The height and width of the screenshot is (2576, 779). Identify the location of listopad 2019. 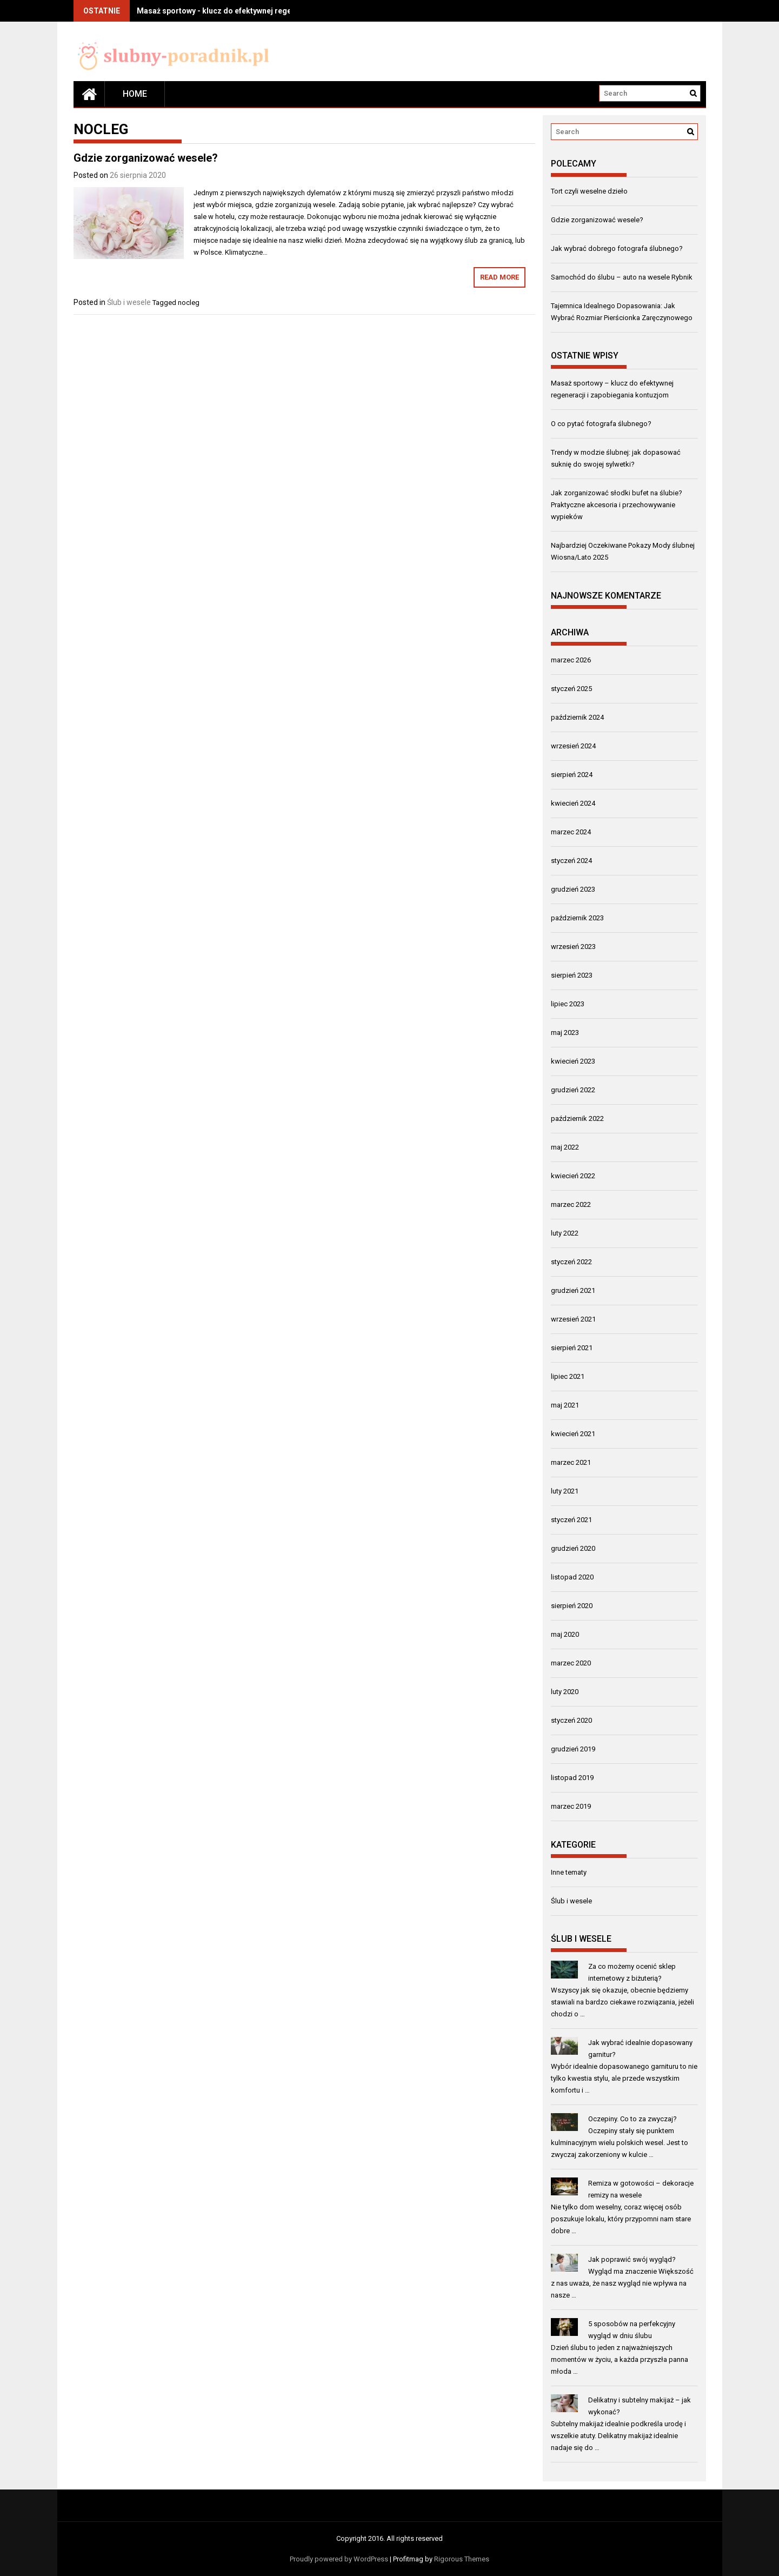
(572, 1778).